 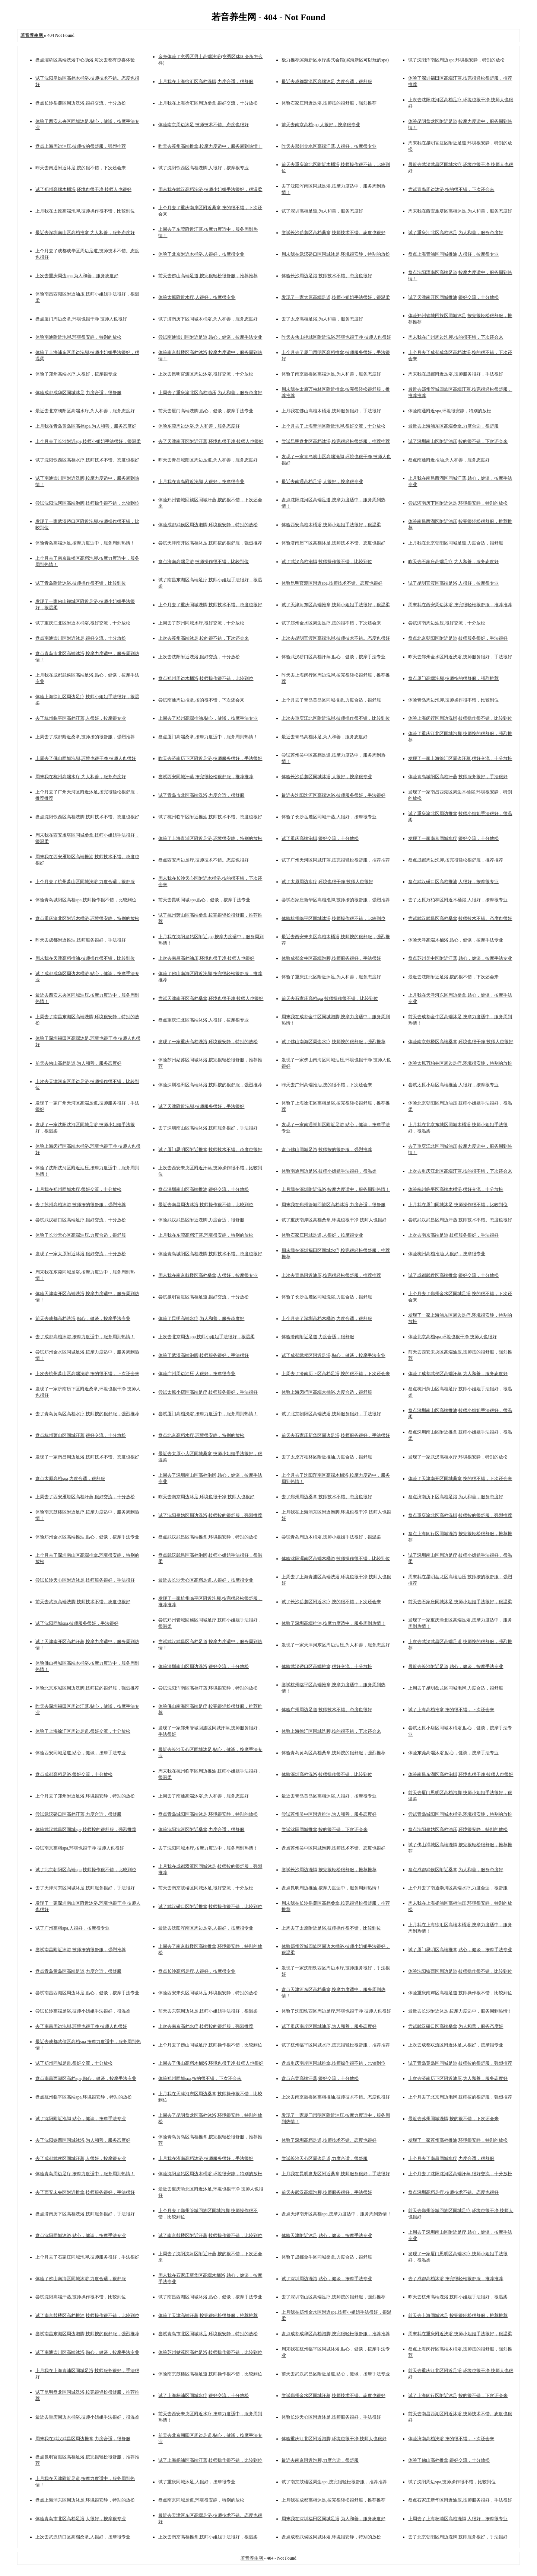 What do you see at coordinates (331, 2417) in the screenshot?
I see `体验长沙天心区附近沐足,技师服务很好，手法很好` at bounding box center [331, 2417].